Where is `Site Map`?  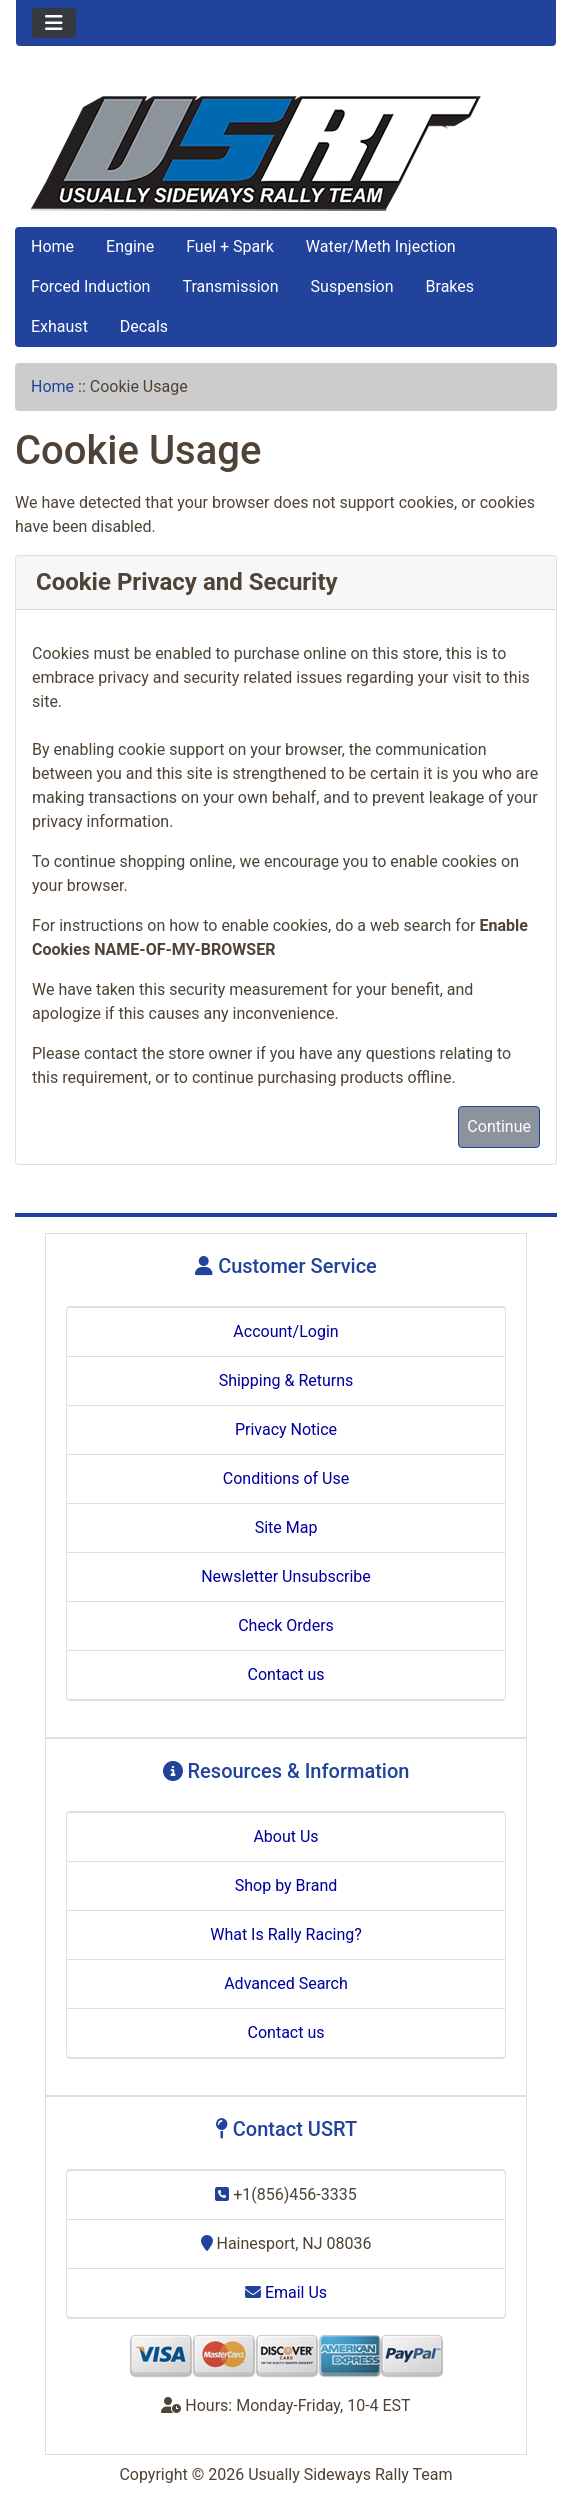 Site Map is located at coordinates (286, 1527).